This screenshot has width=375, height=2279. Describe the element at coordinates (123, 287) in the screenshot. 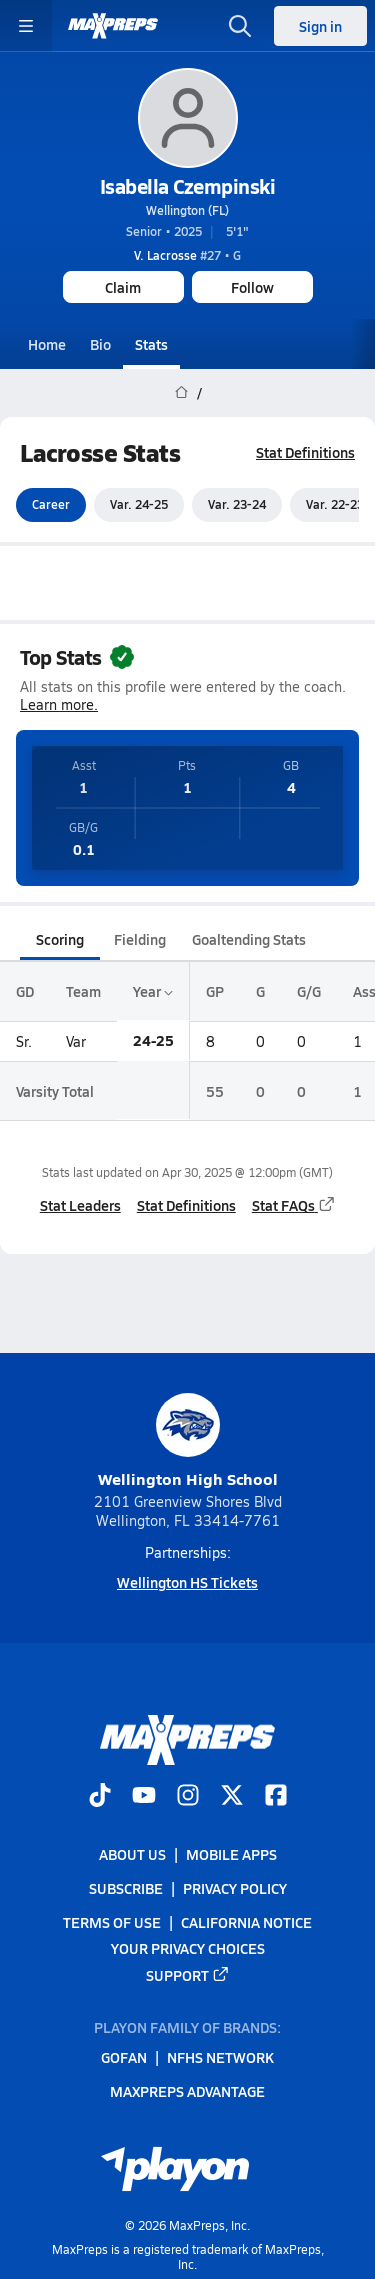

I see `Claim` at that location.